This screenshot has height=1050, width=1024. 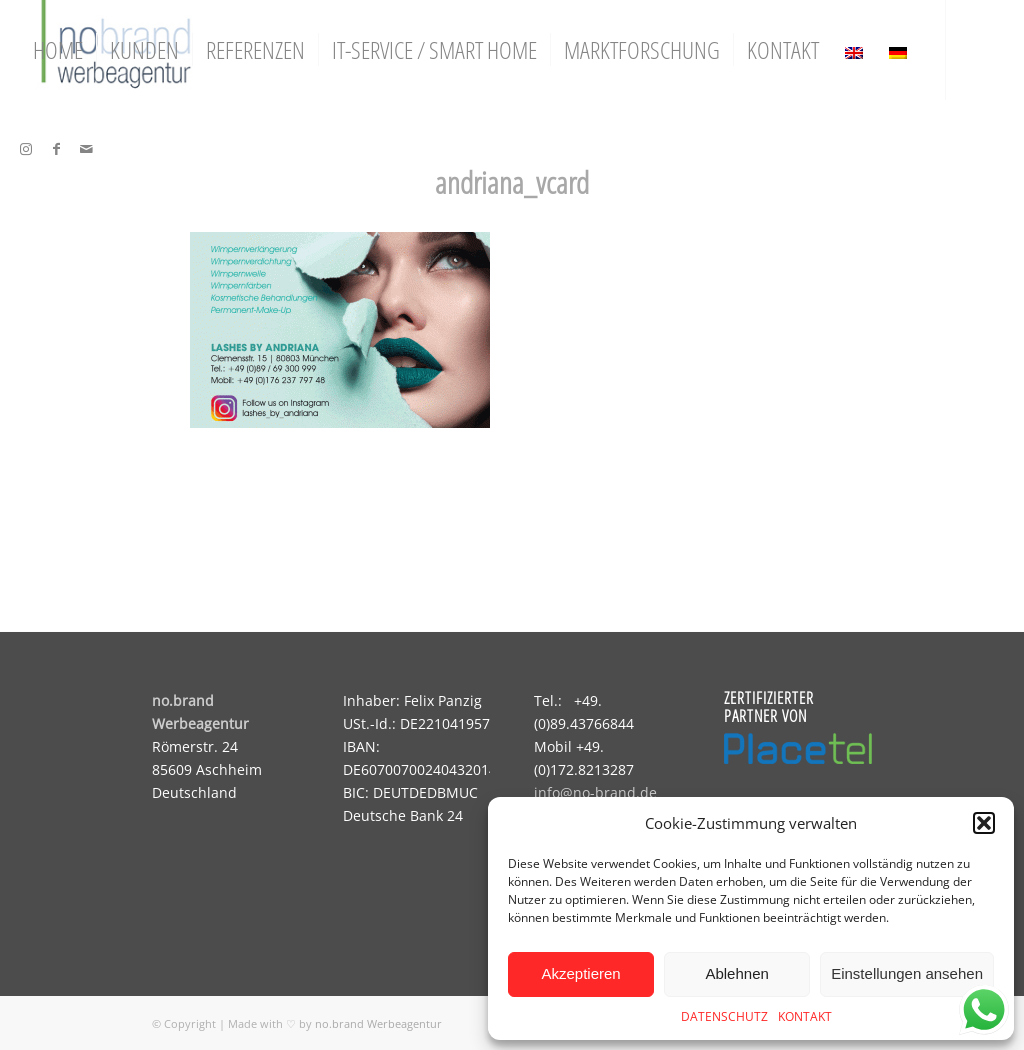 I want to click on info@no-brand.de, so click(x=595, y=792).